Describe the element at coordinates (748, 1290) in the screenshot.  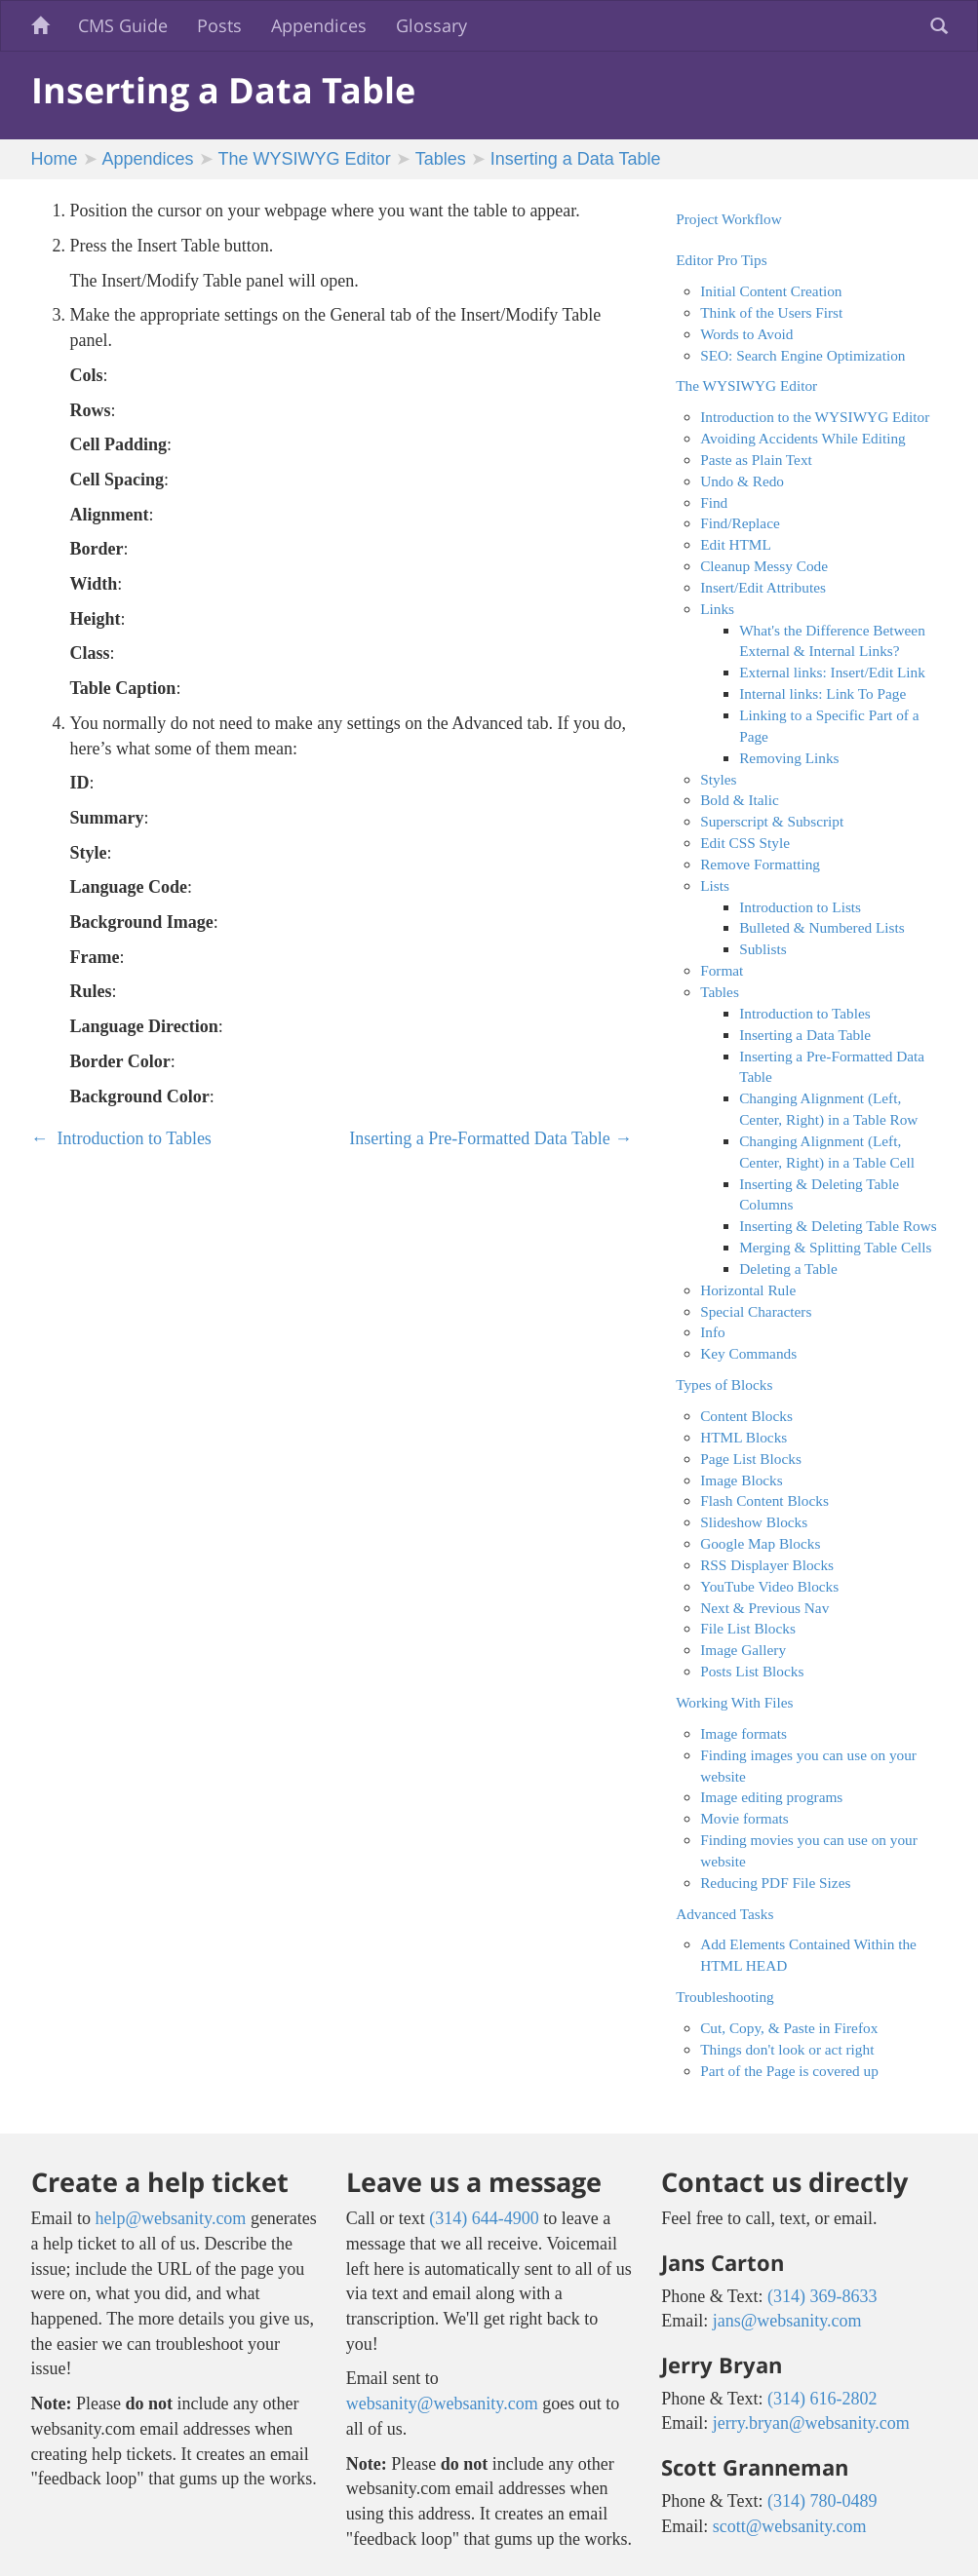
I see `Horizontal Rule` at that location.